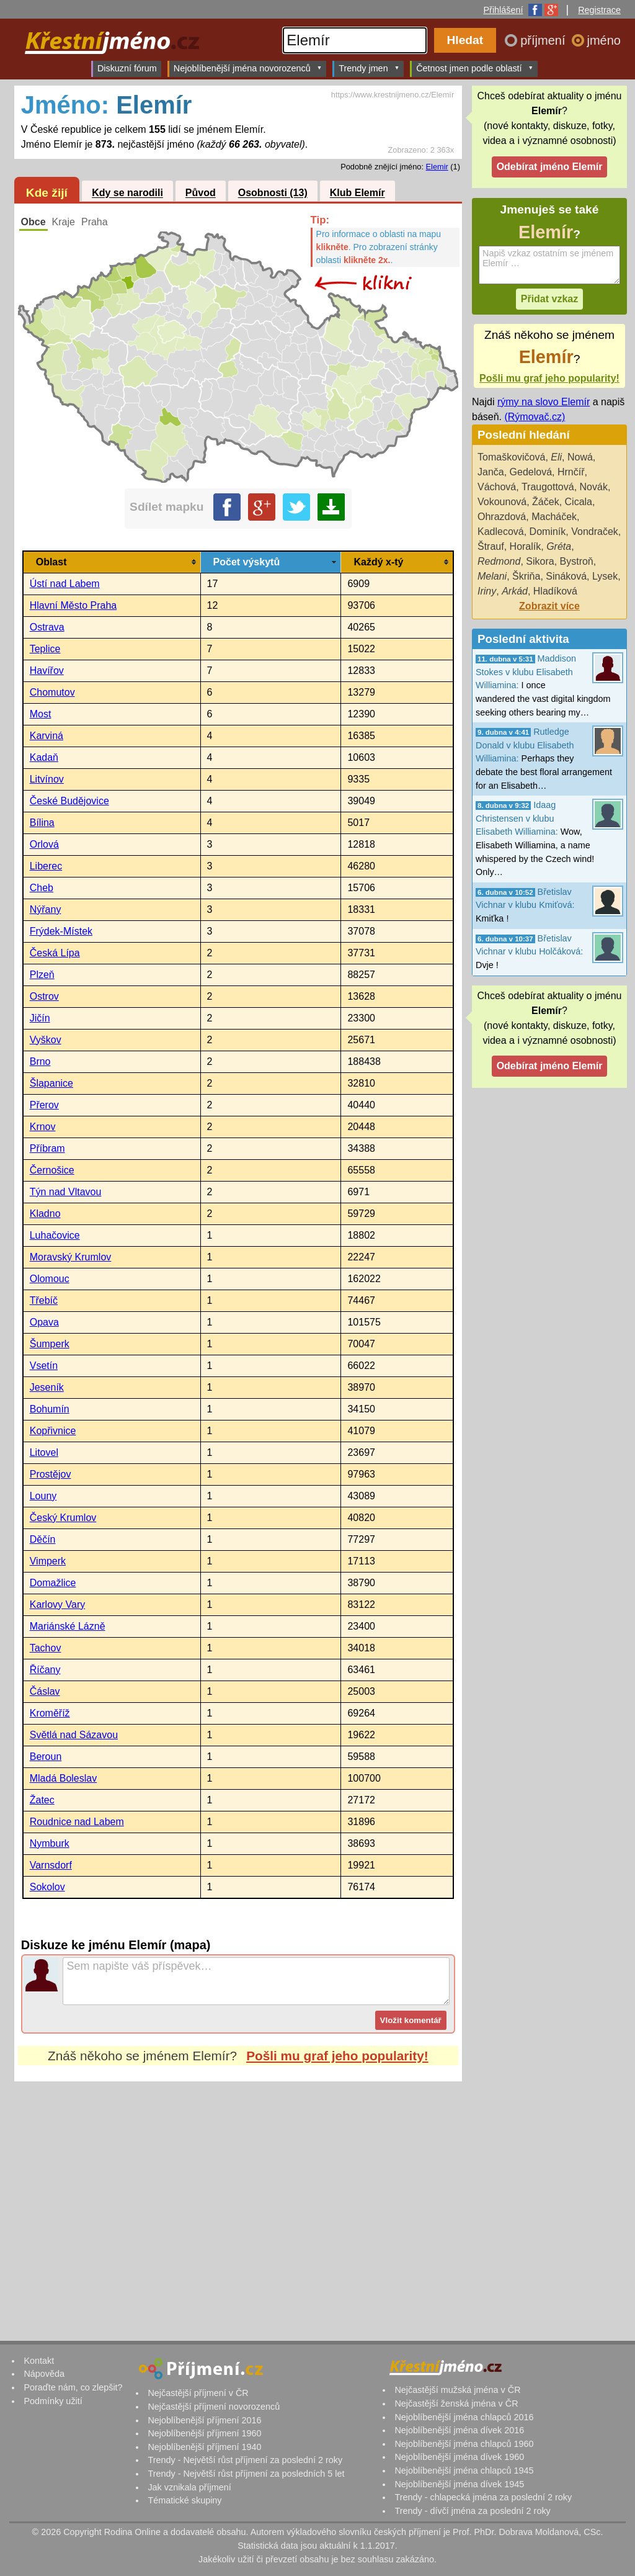 Image resolution: width=635 pixels, height=2576 pixels. I want to click on Jičín, so click(40, 1018).